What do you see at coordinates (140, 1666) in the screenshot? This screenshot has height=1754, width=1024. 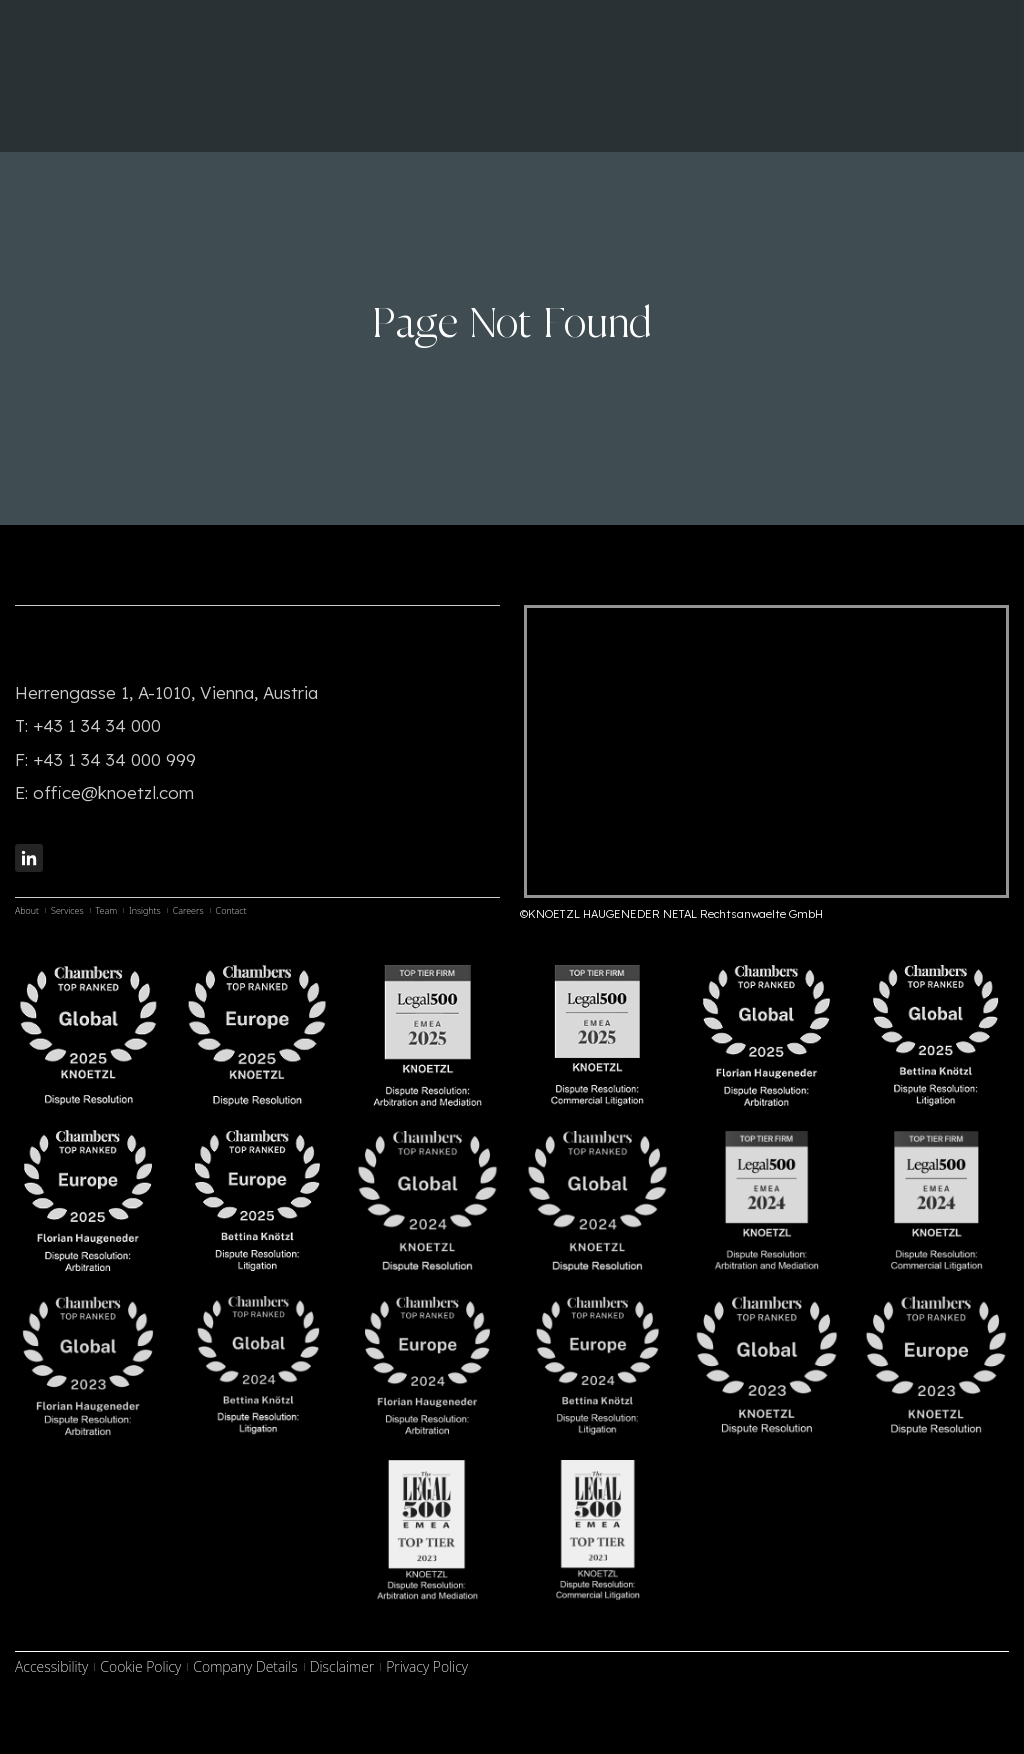 I see `Cookie Policy` at bounding box center [140, 1666].